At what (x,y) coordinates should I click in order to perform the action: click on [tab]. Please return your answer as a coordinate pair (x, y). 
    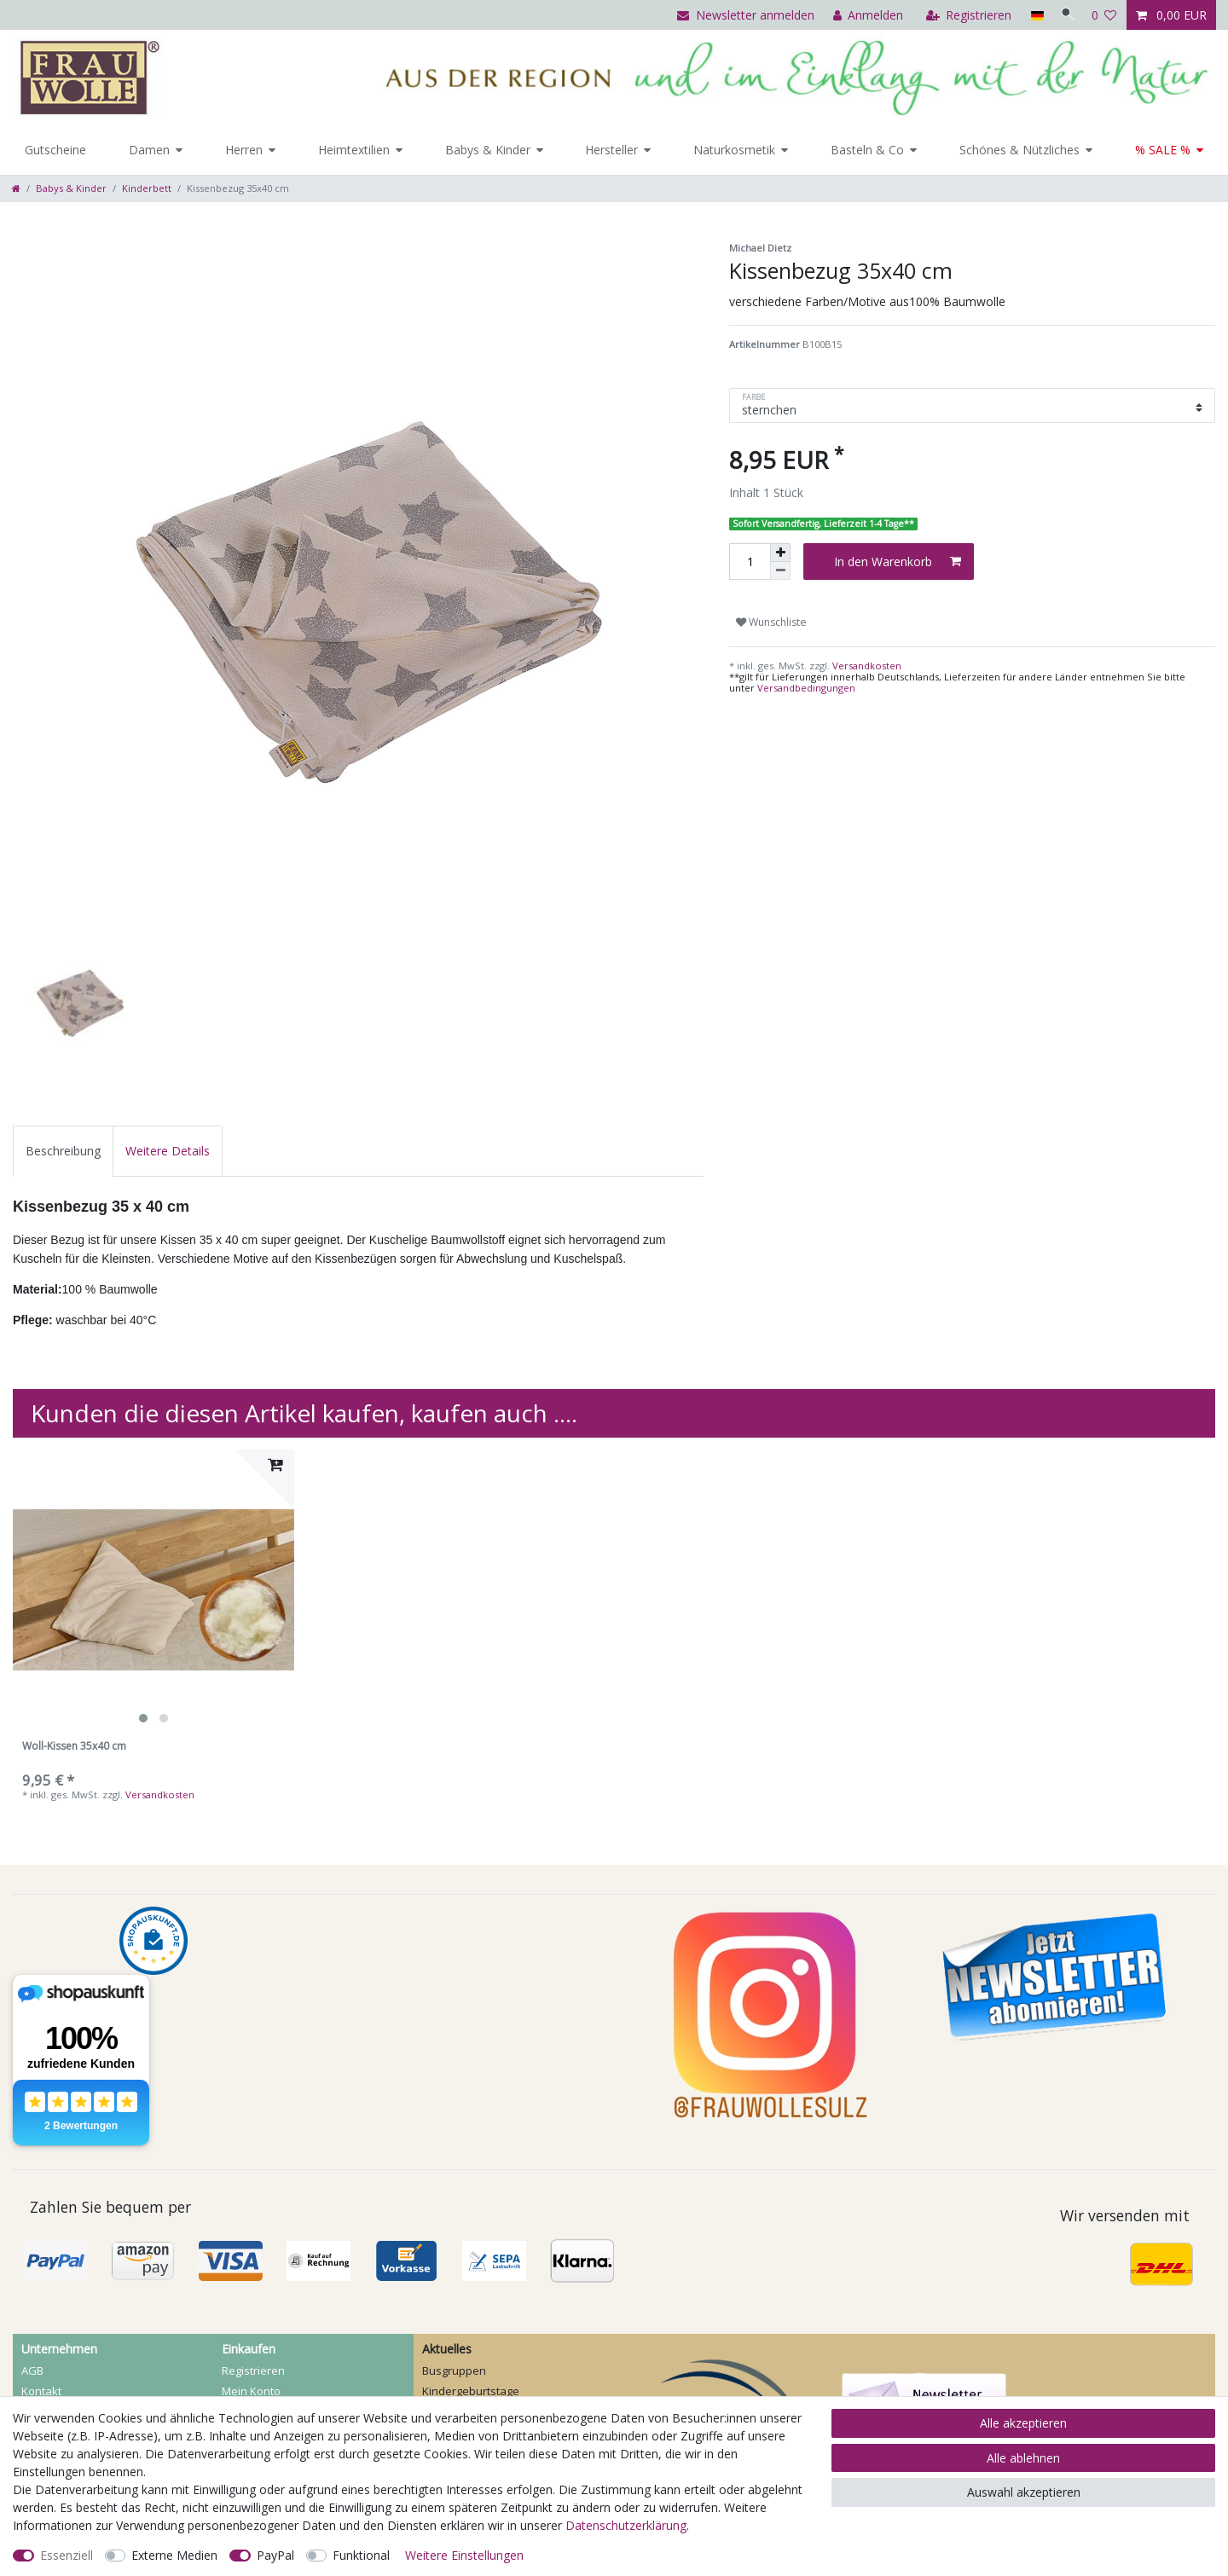
    Looking at the image, I should click on (63, 1151).